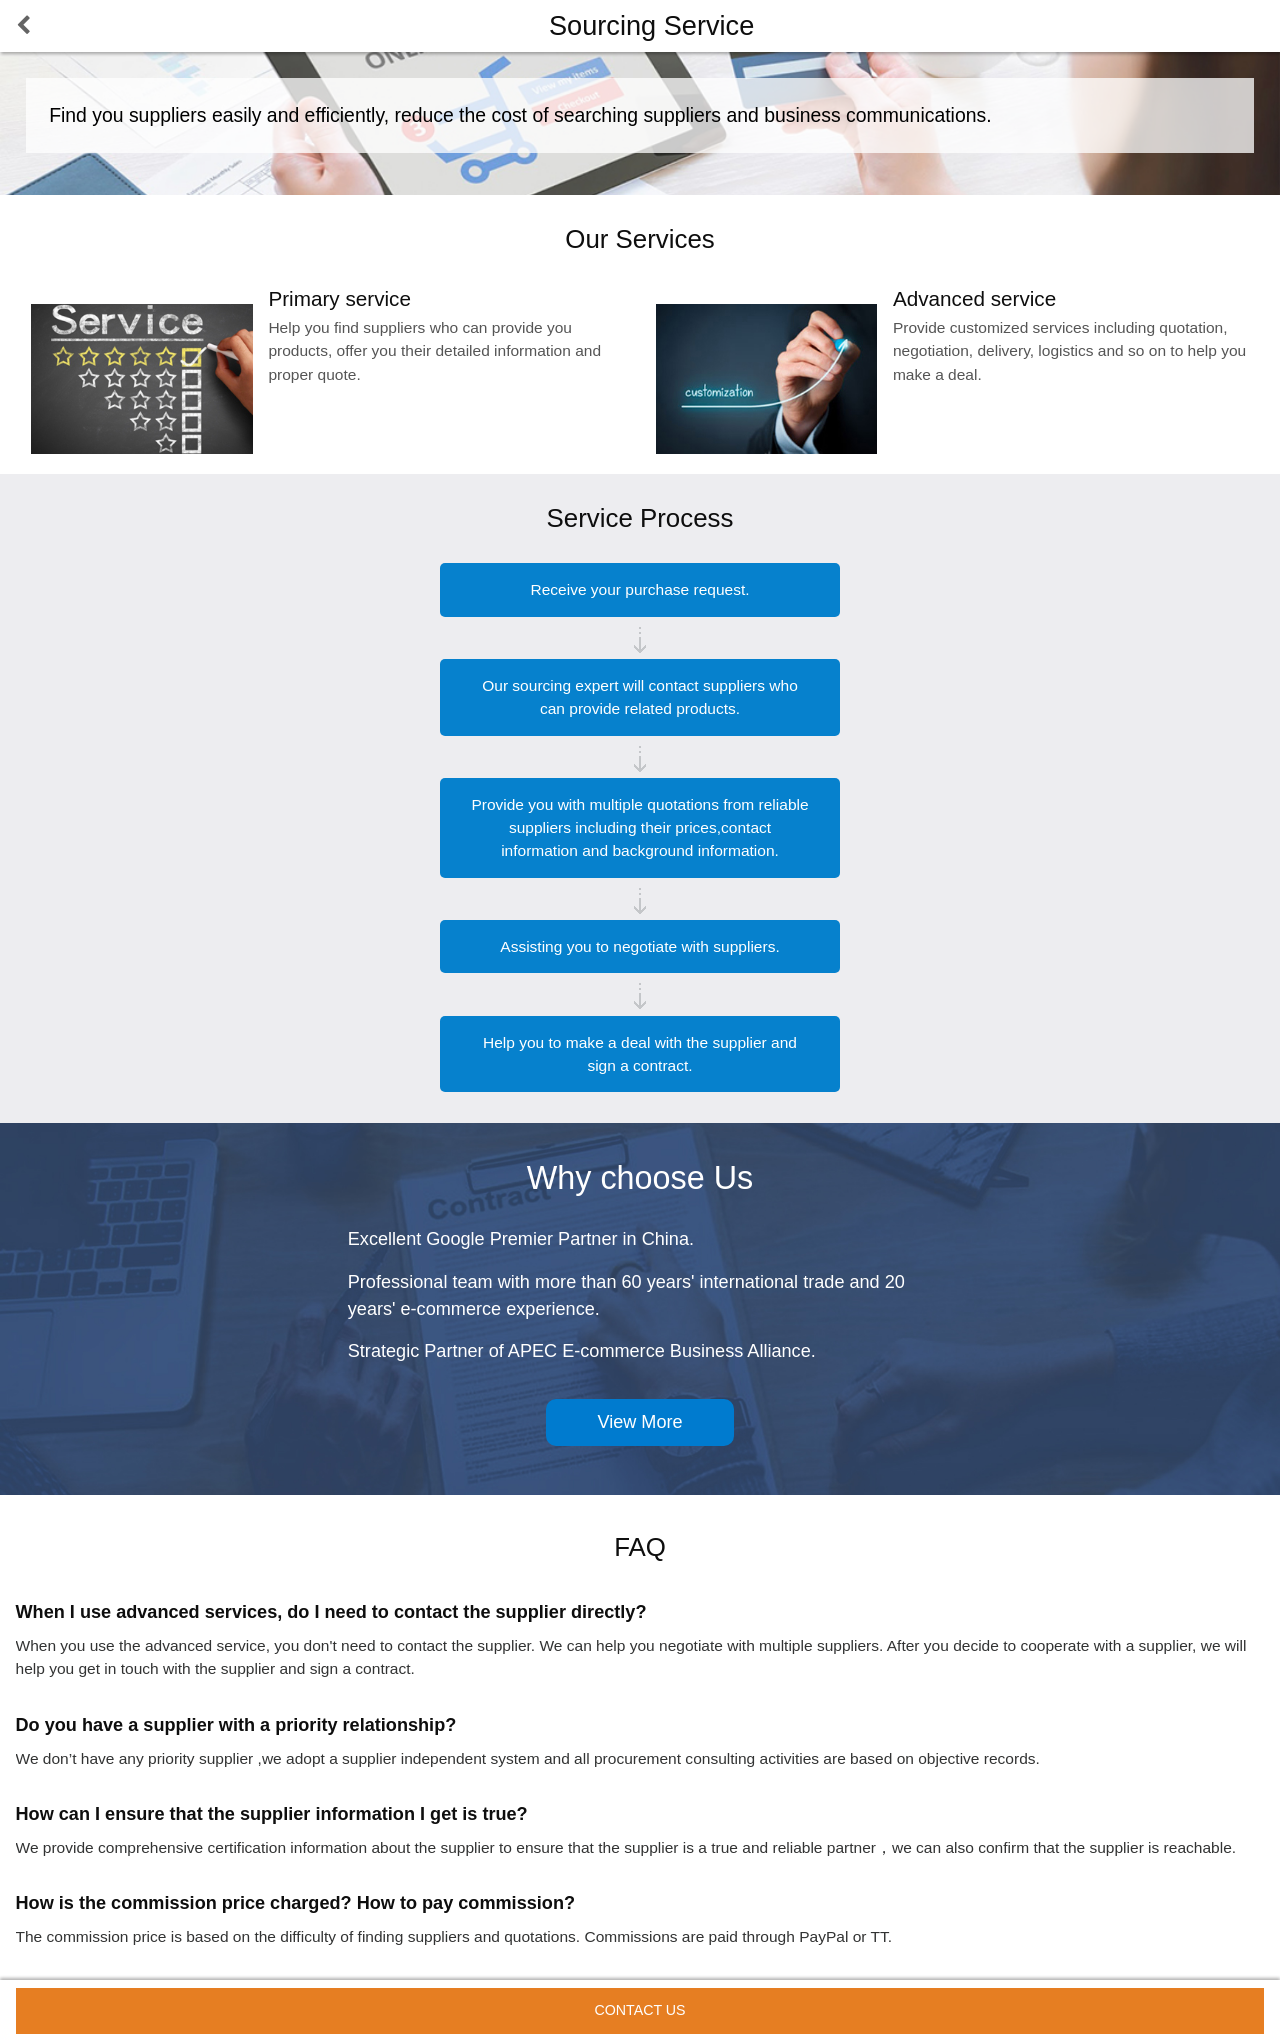 The width and height of the screenshot is (1280, 2042). Describe the element at coordinates (639, 2010) in the screenshot. I see `Contact Us` at that location.